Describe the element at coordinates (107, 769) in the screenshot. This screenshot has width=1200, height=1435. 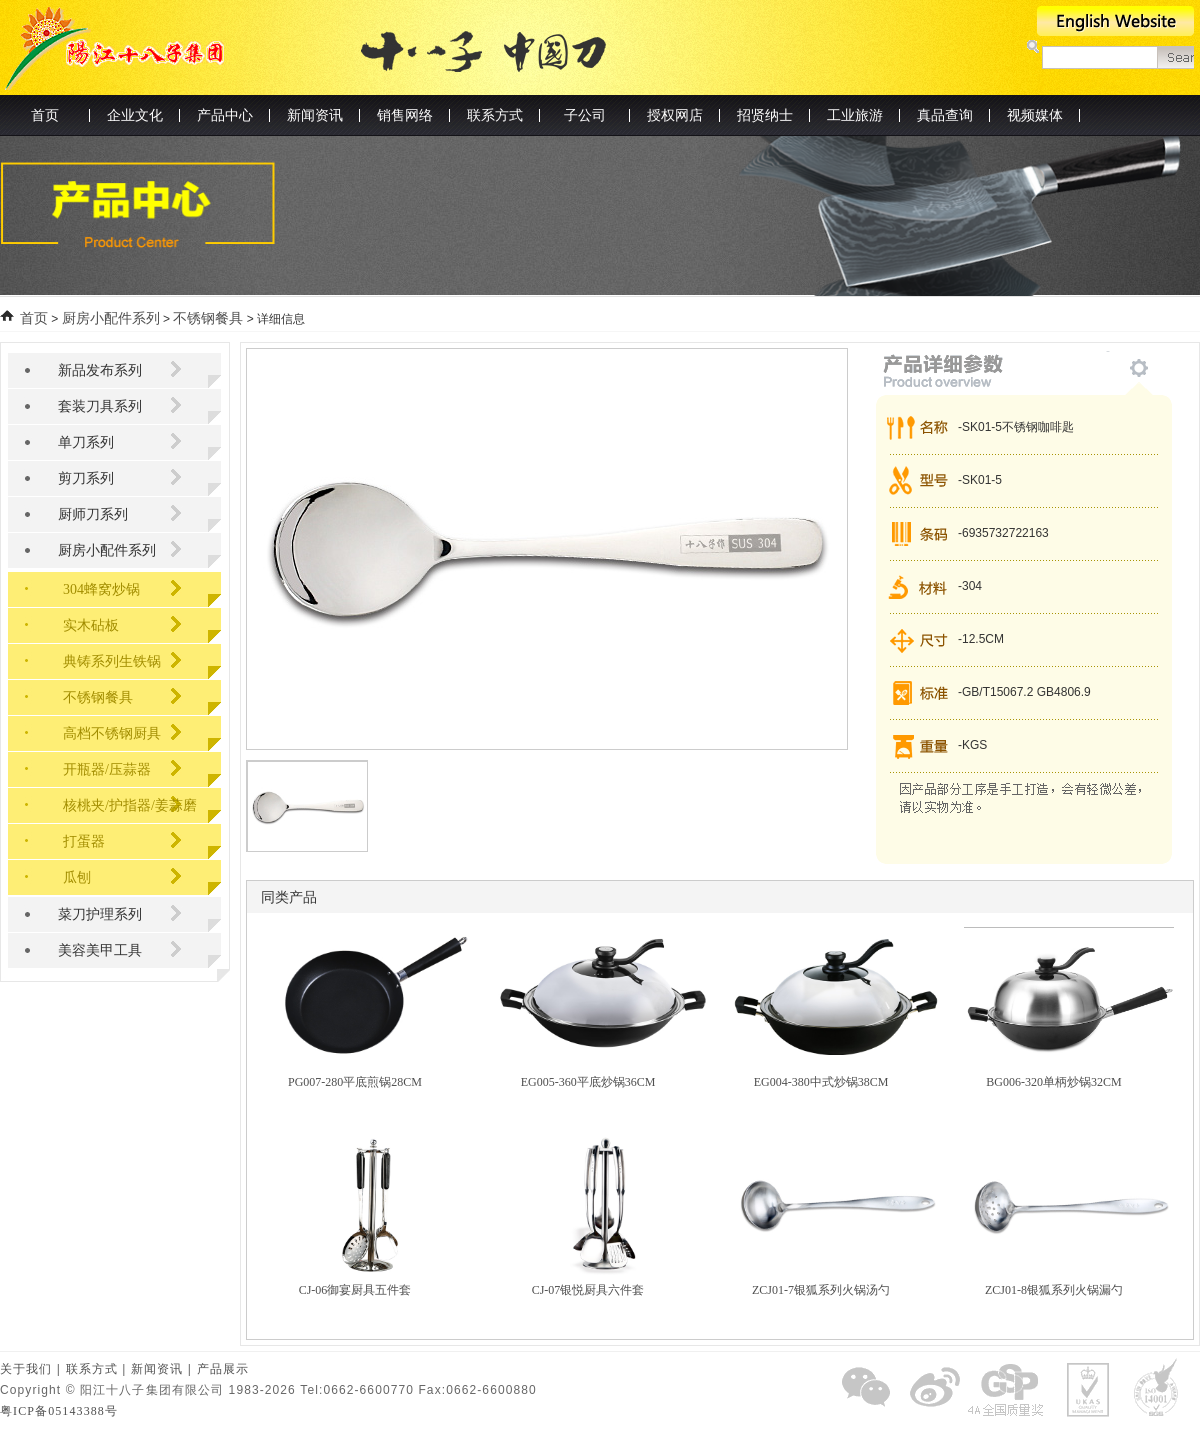
I see `开瓶器/压蒜器` at that location.